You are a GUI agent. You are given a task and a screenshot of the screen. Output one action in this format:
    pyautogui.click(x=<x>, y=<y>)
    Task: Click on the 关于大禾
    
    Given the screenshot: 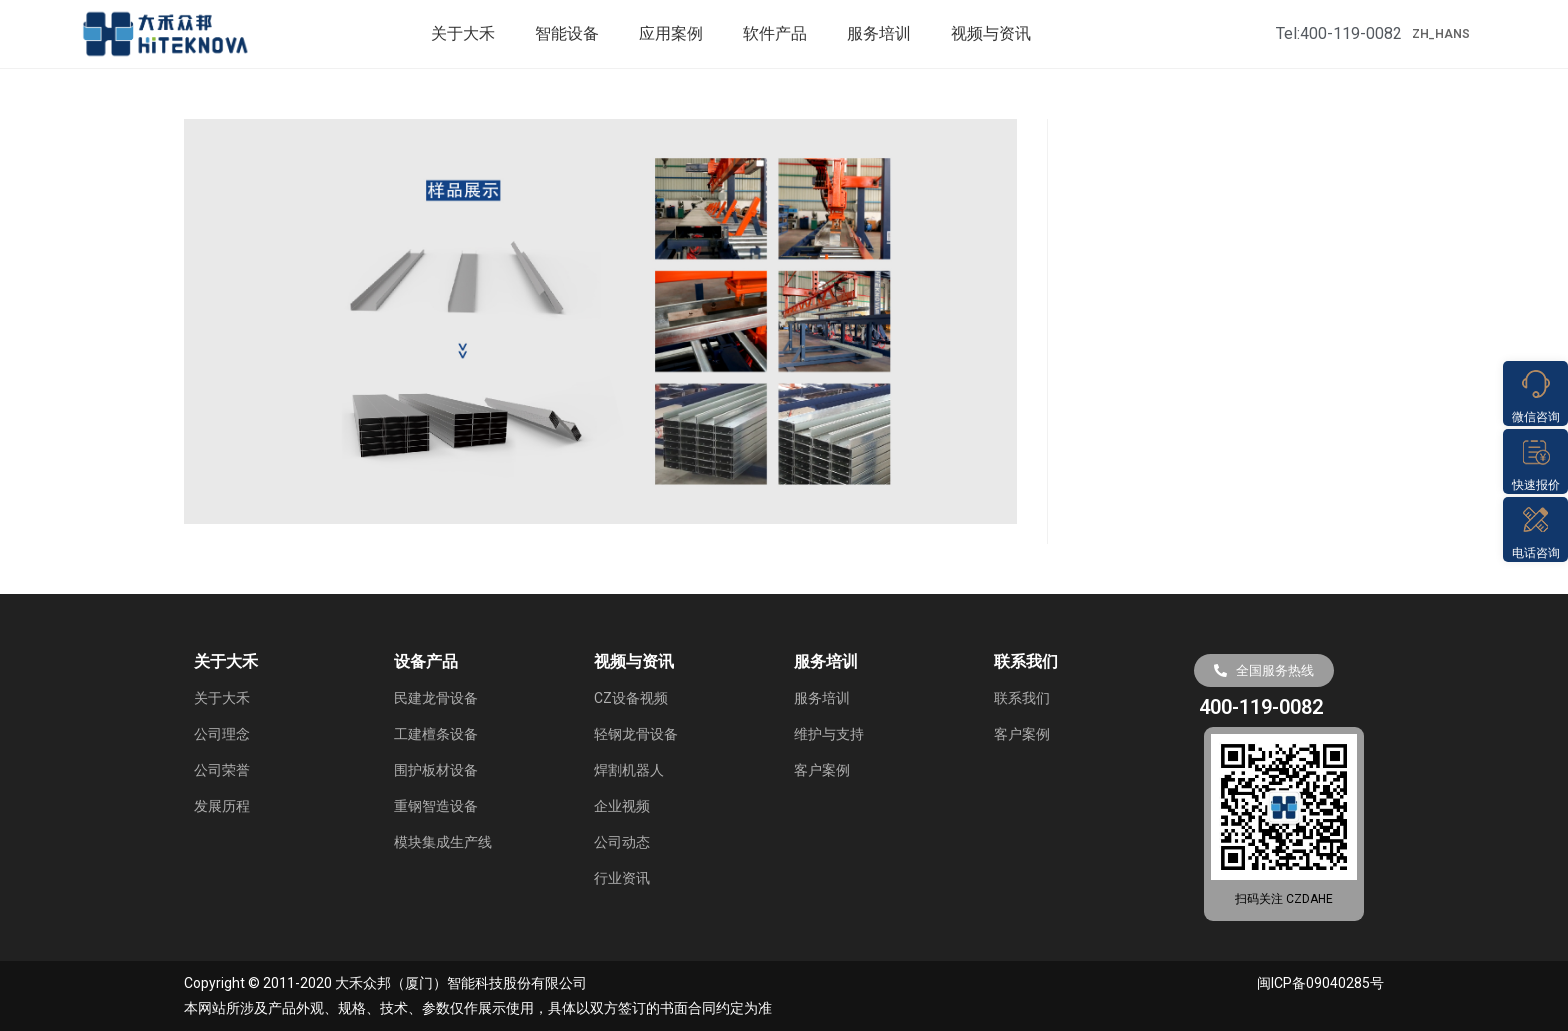 What is the action you would take?
    pyautogui.click(x=463, y=33)
    